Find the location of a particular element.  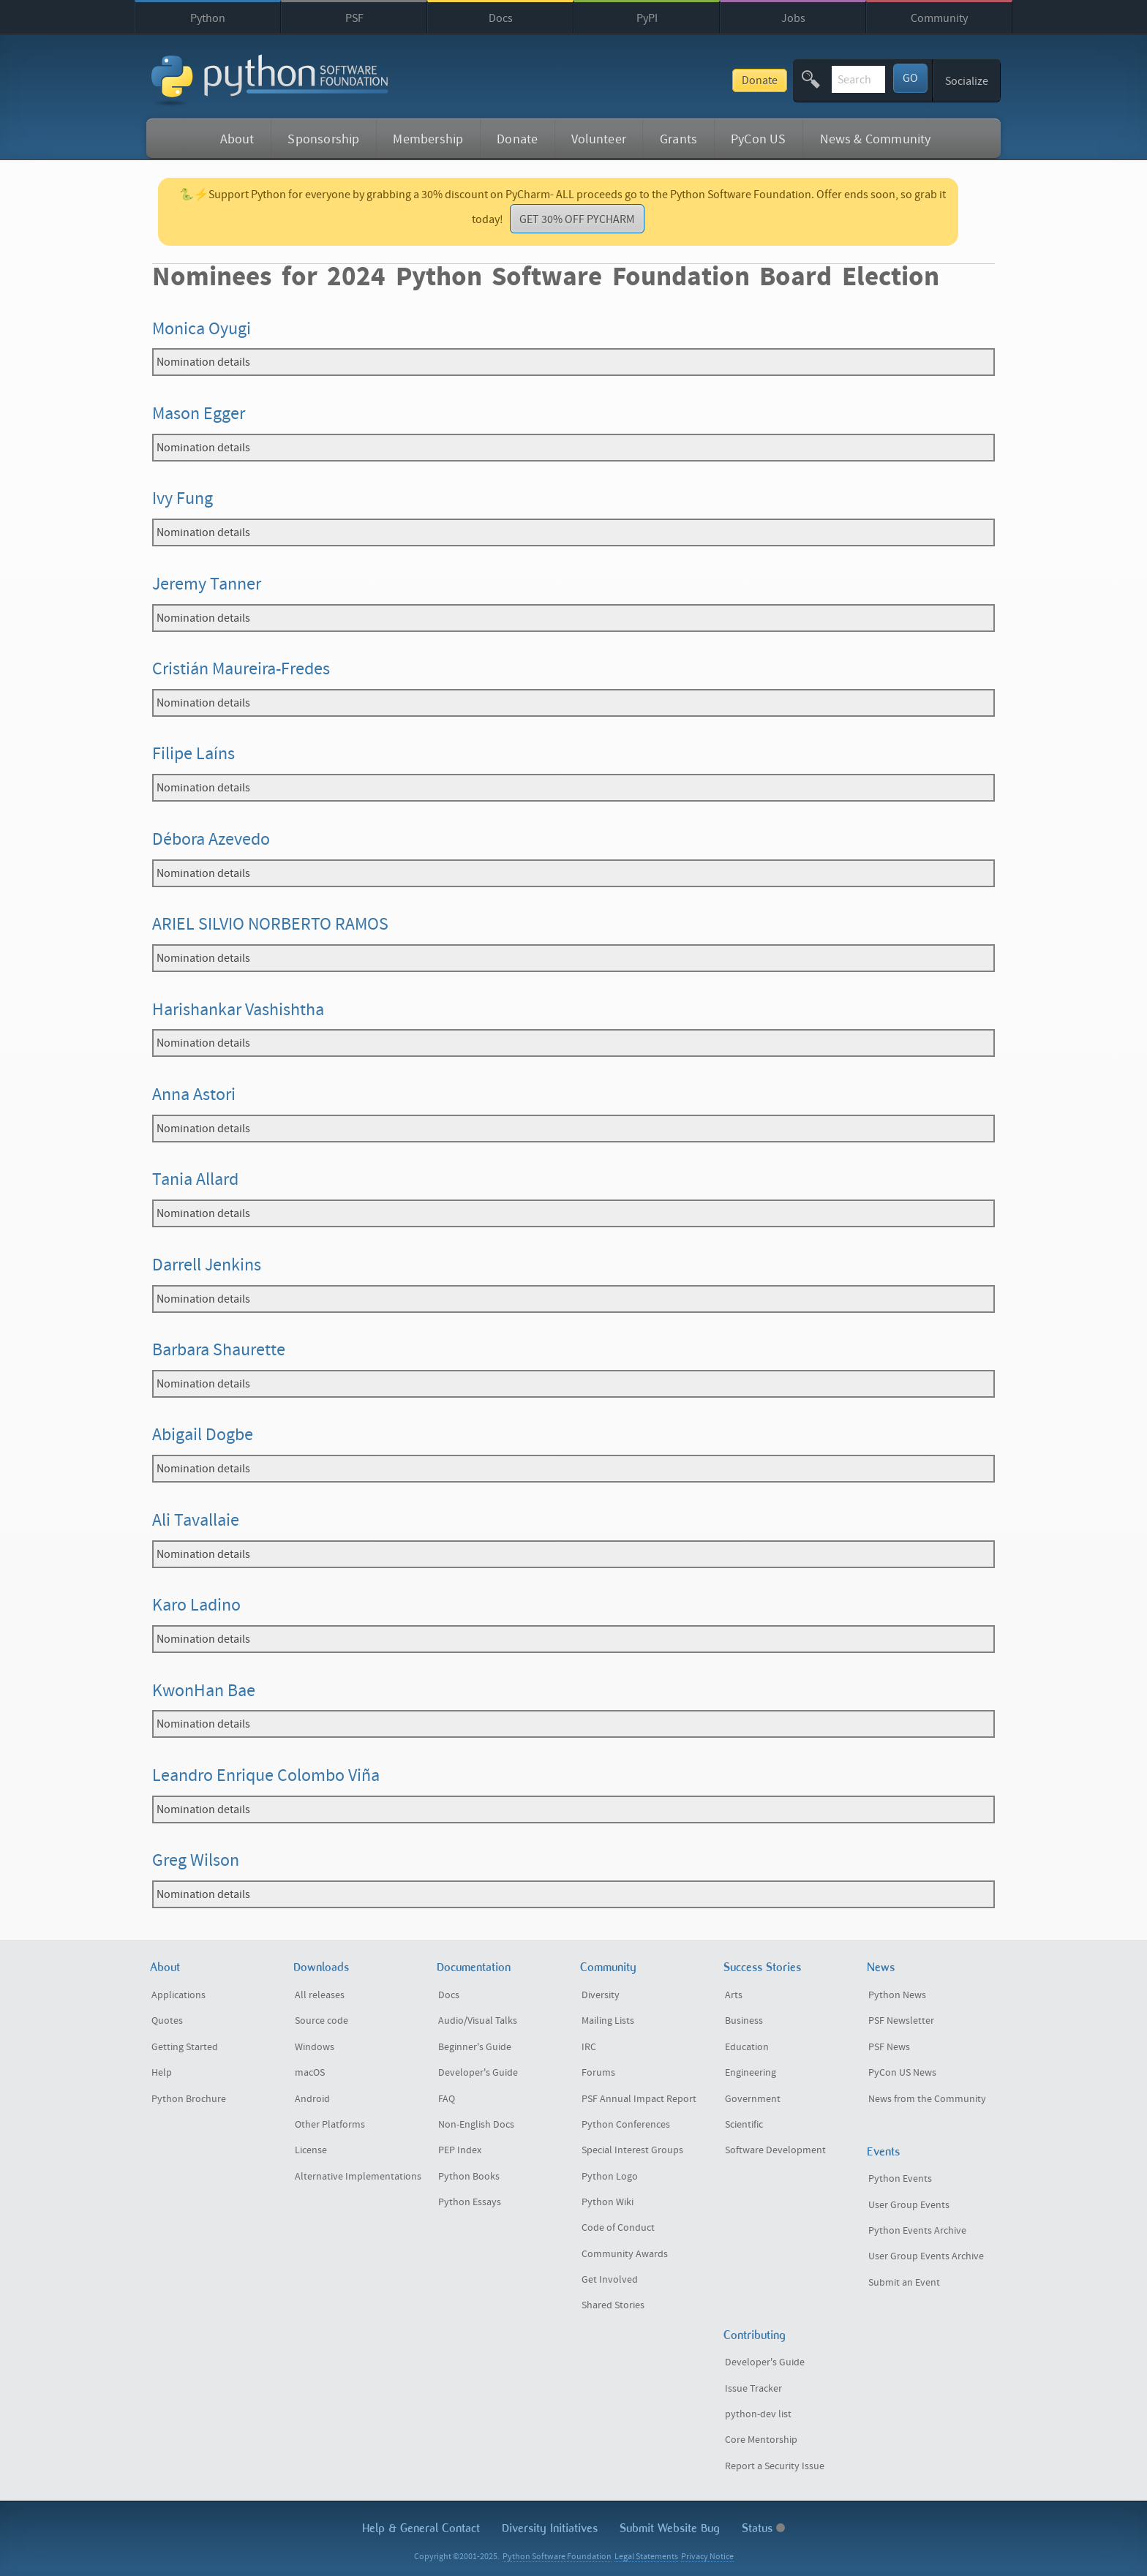

Shared Stories is located at coordinates (613, 2305).